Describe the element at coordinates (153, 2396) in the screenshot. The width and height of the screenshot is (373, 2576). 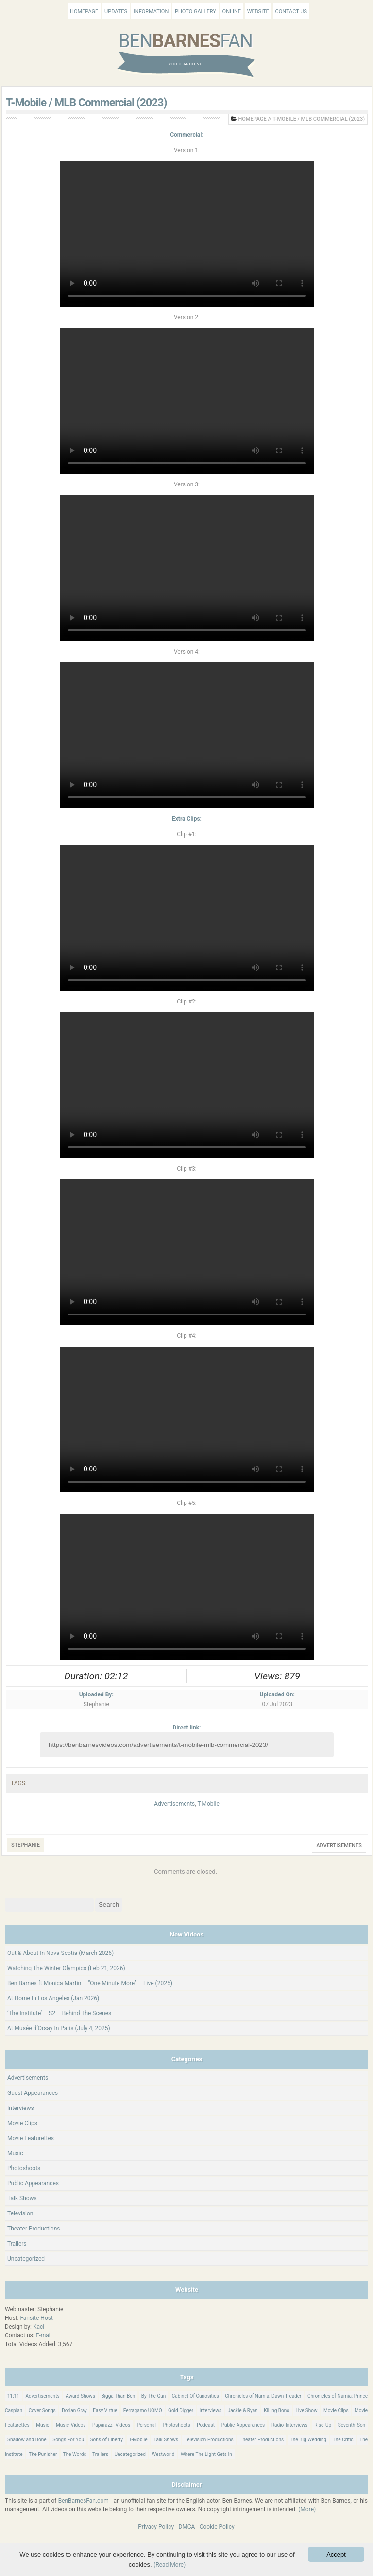
I see `By The Gun [By The Gun (21 items)]` at that location.